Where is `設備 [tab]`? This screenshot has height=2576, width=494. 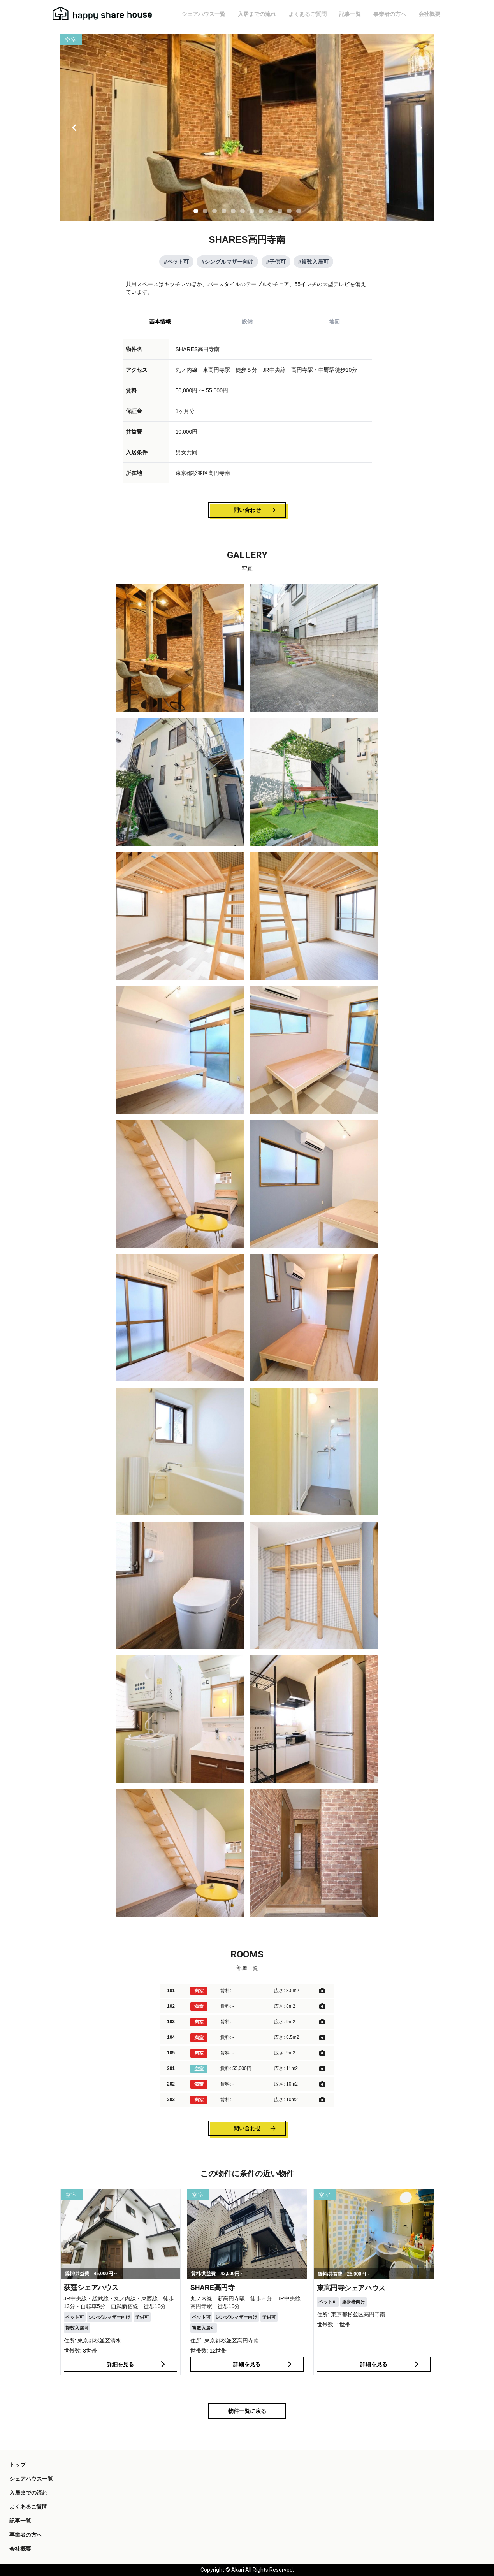 設備 [tab] is located at coordinates (247, 321).